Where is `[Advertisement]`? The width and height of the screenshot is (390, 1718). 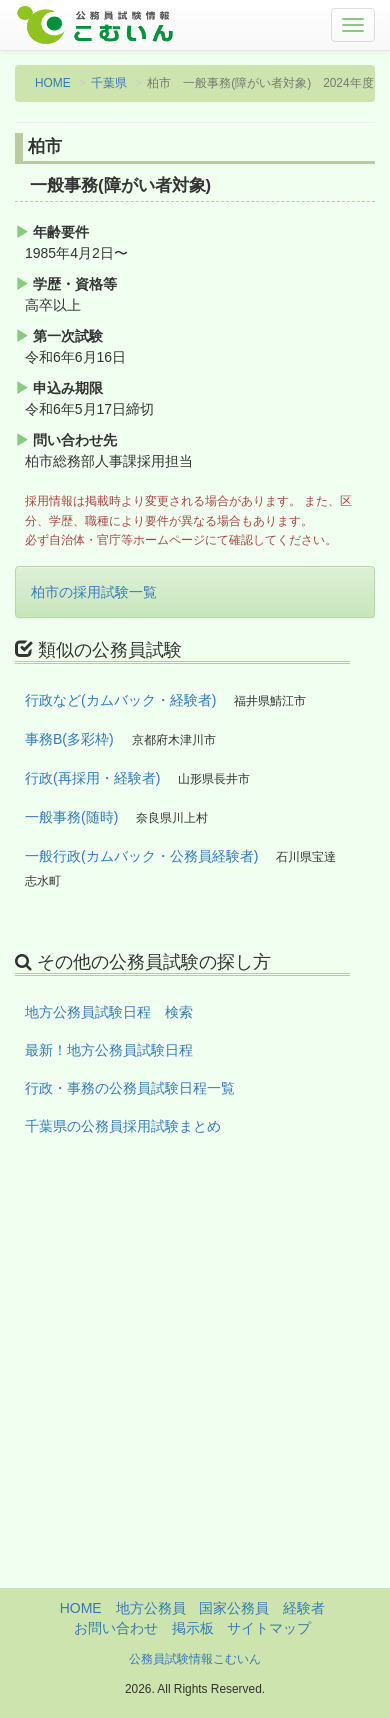
[Advertisement] is located at coordinates (195, 1393).